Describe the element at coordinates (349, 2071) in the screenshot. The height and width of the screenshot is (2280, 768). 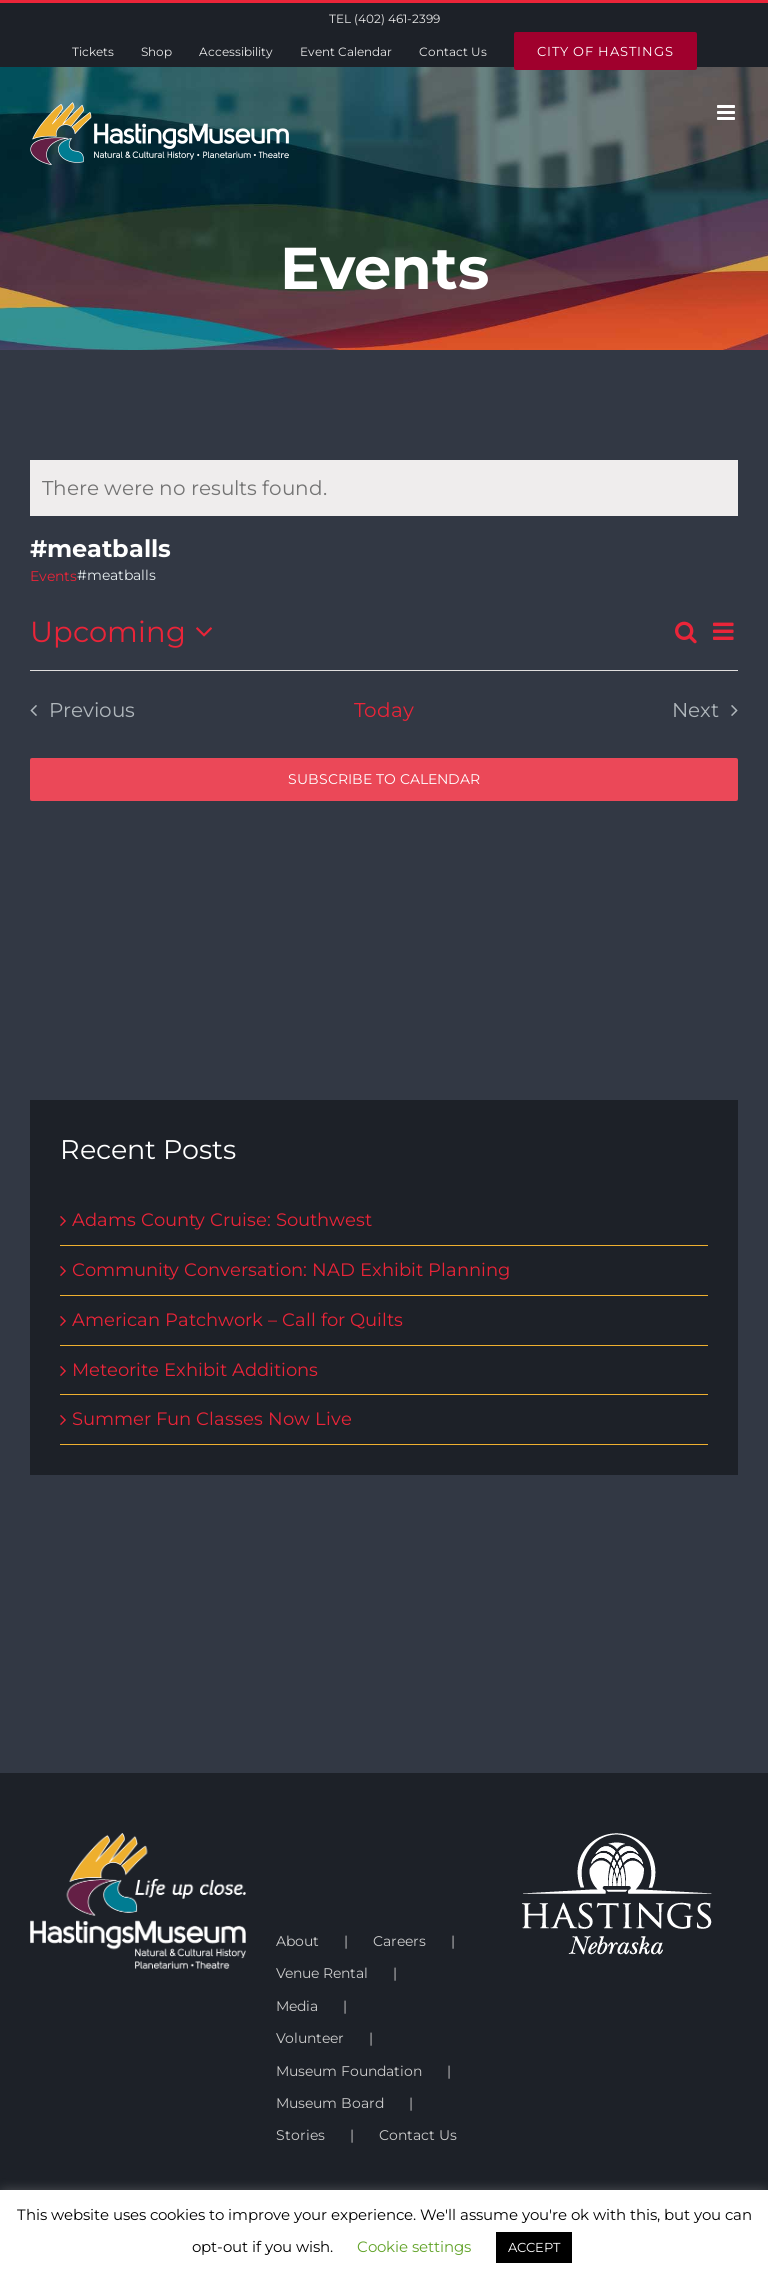
I see `Museum Foundation` at that location.